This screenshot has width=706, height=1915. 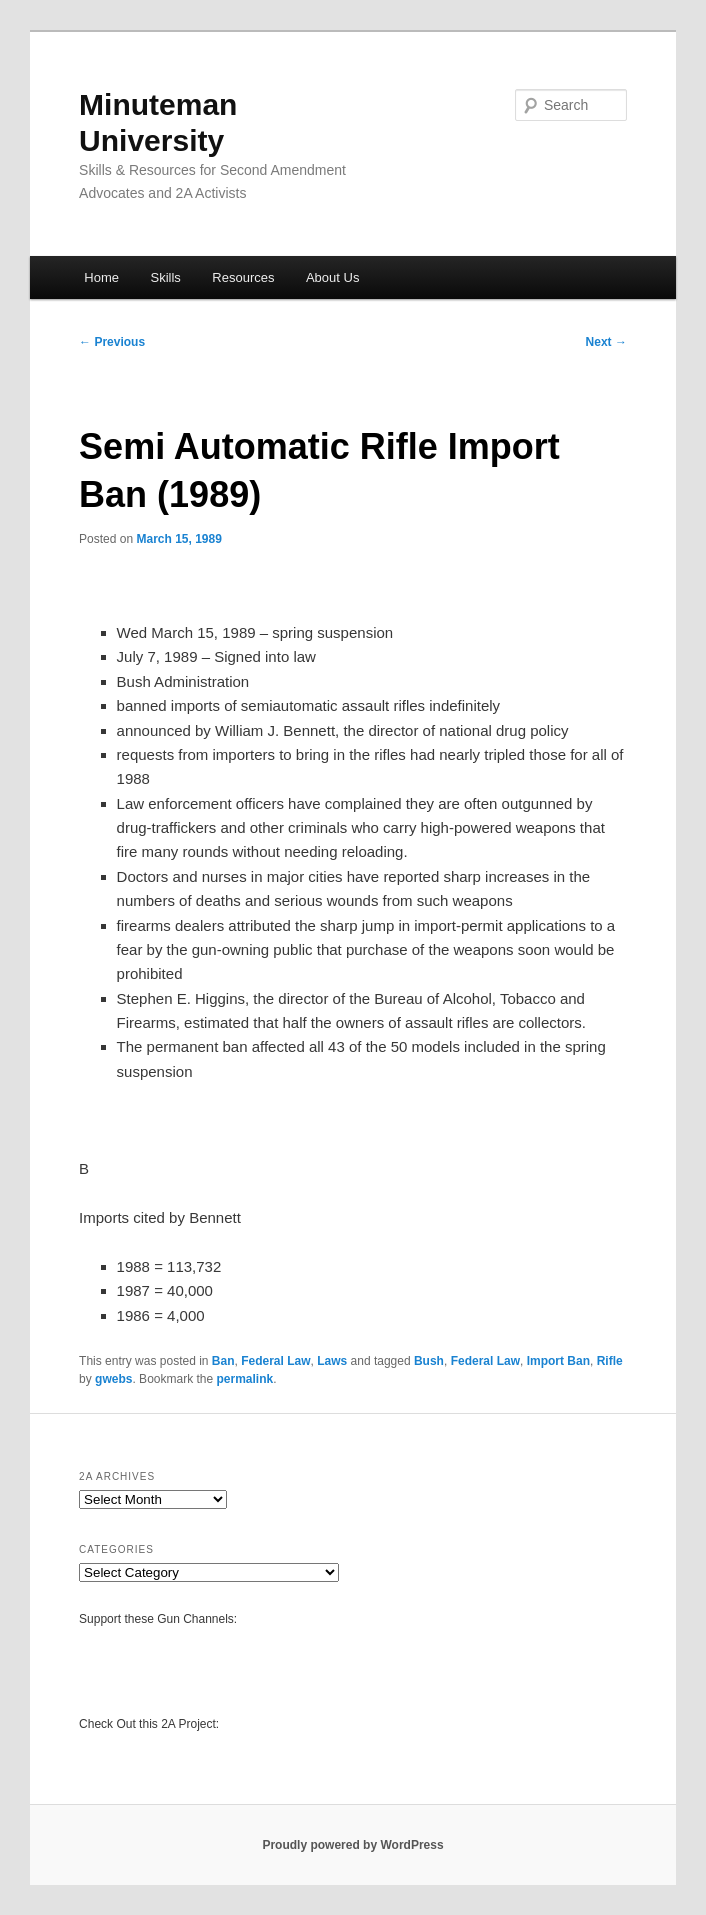 What do you see at coordinates (101, 277) in the screenshot?
I see `Home` at bounding box center [101, 277].